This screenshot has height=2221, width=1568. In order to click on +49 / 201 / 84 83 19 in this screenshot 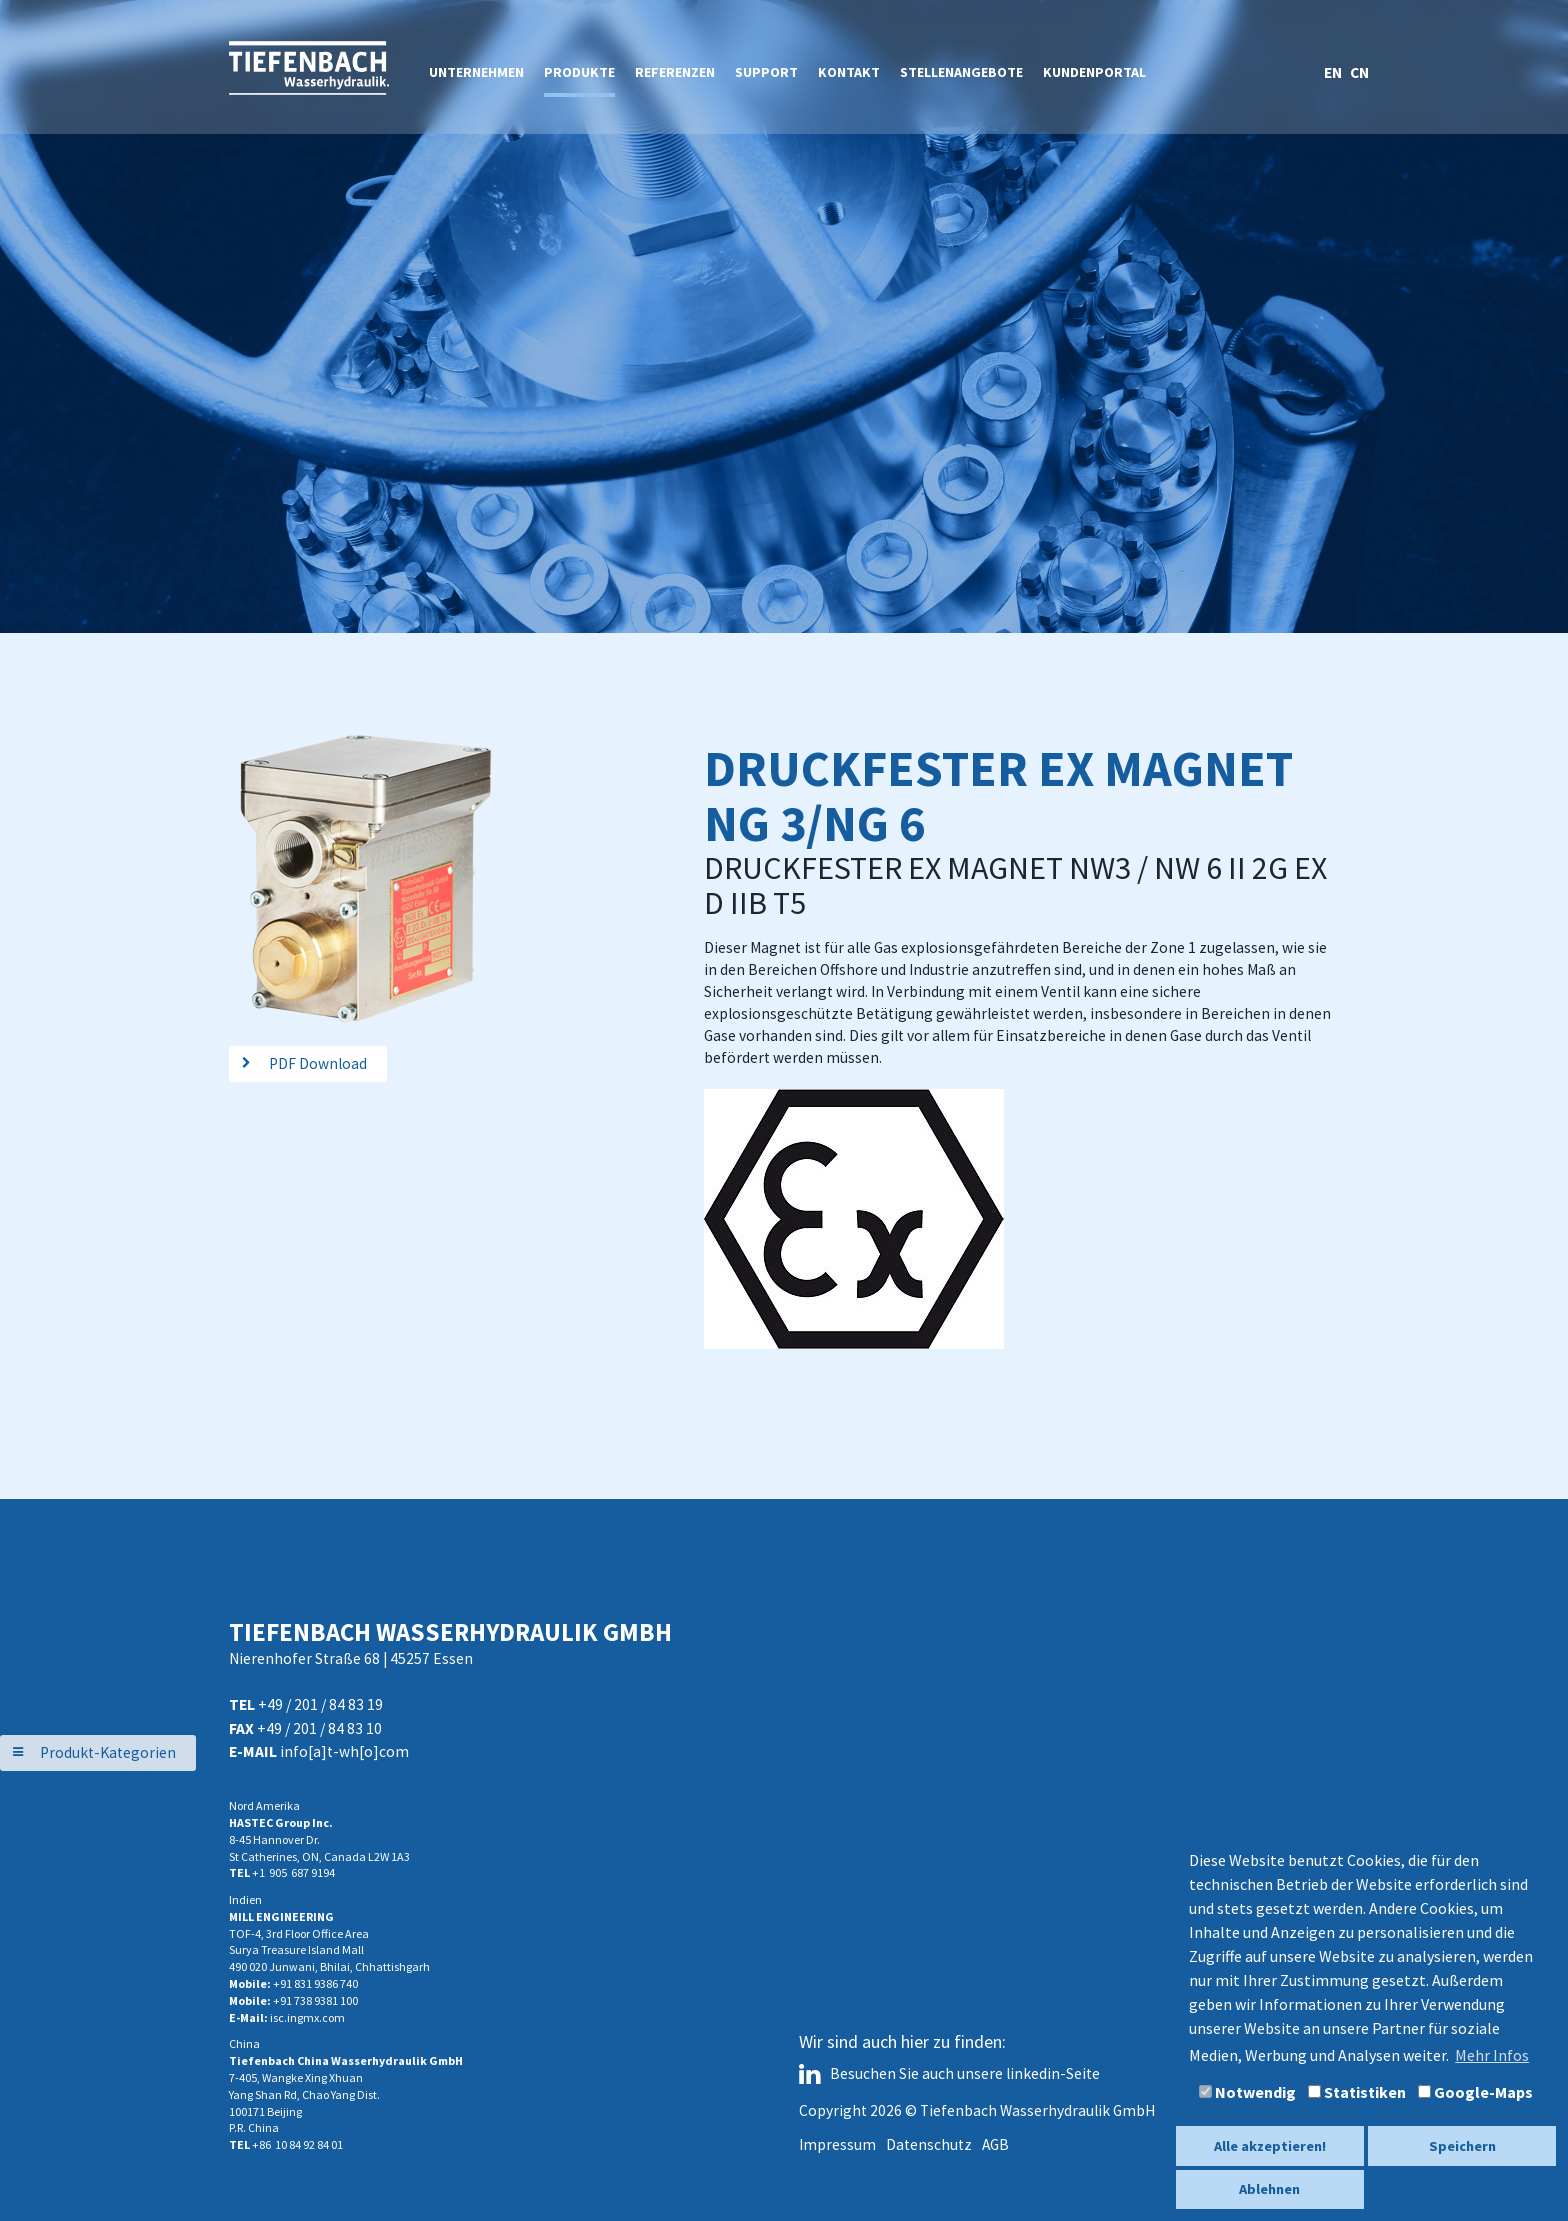, I will do `click(320, 1704)`.